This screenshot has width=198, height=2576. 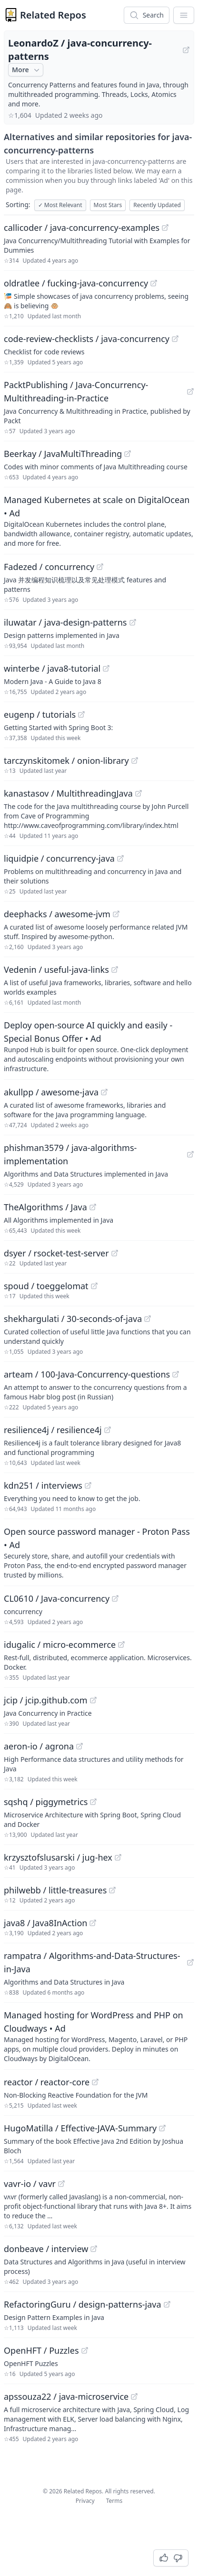 I want to click on shekhargulati / 30-seconds-of-java, so click(x=73, y=1318).